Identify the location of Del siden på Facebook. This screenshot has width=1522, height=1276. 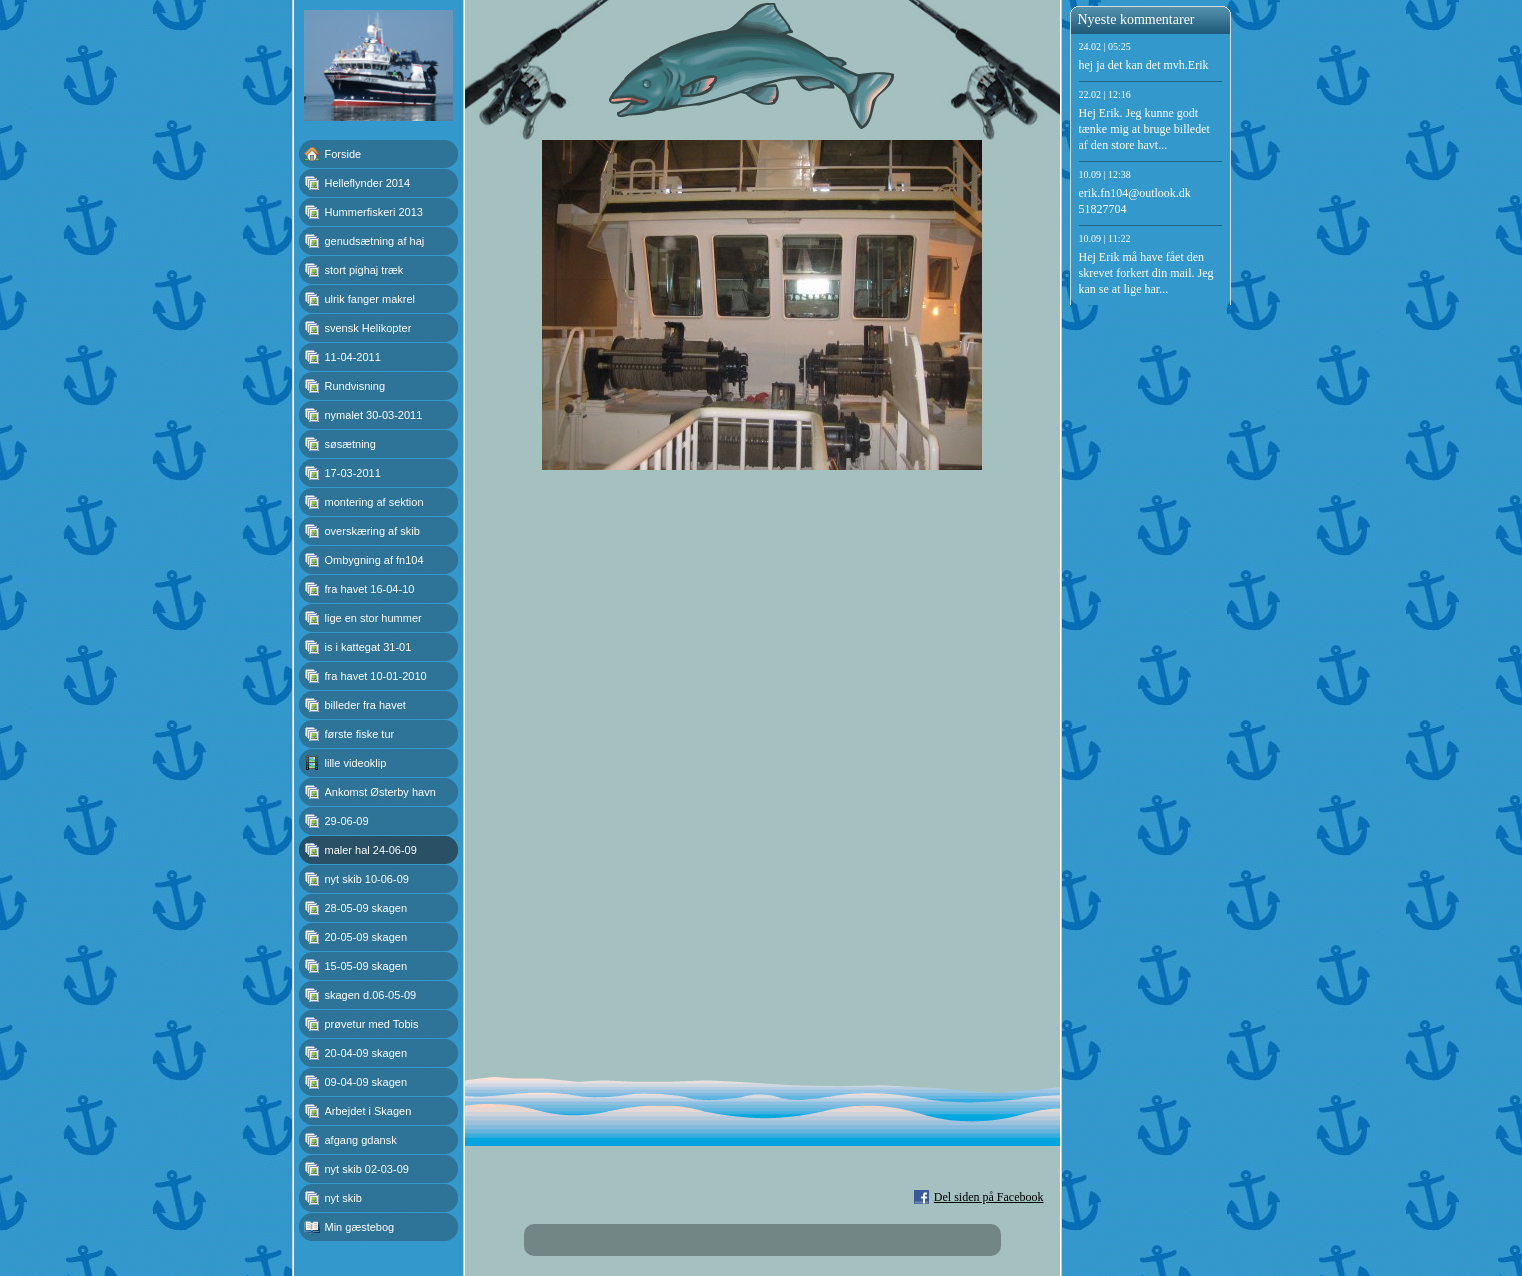
(989, 1197).